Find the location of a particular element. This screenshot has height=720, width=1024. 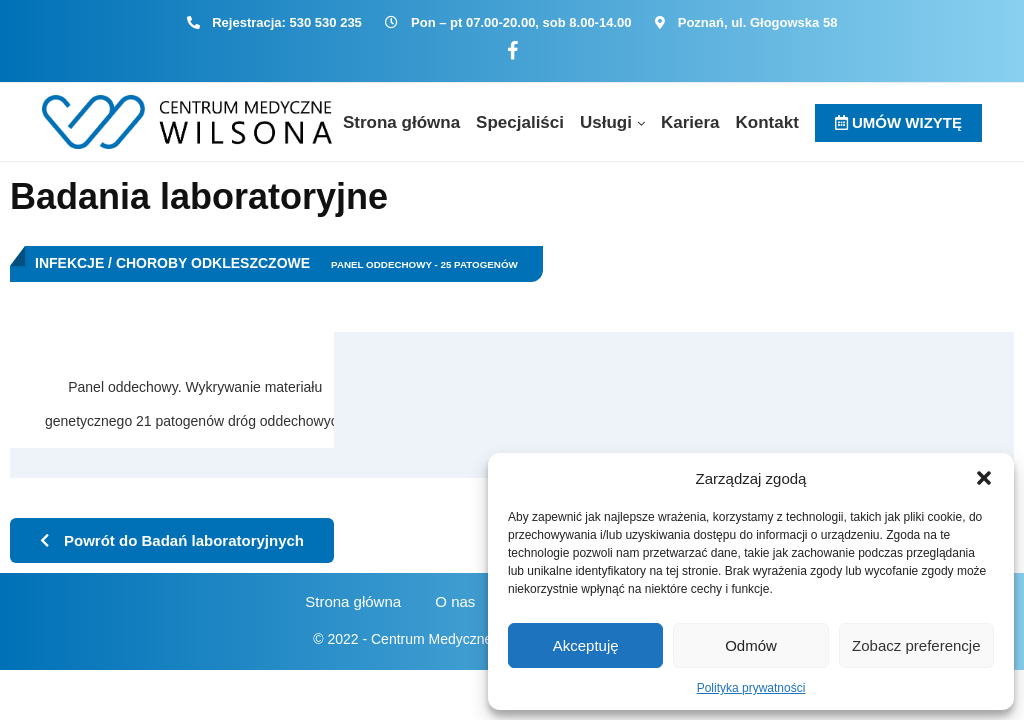

[Facebook] is located at coordinates (512, 51).